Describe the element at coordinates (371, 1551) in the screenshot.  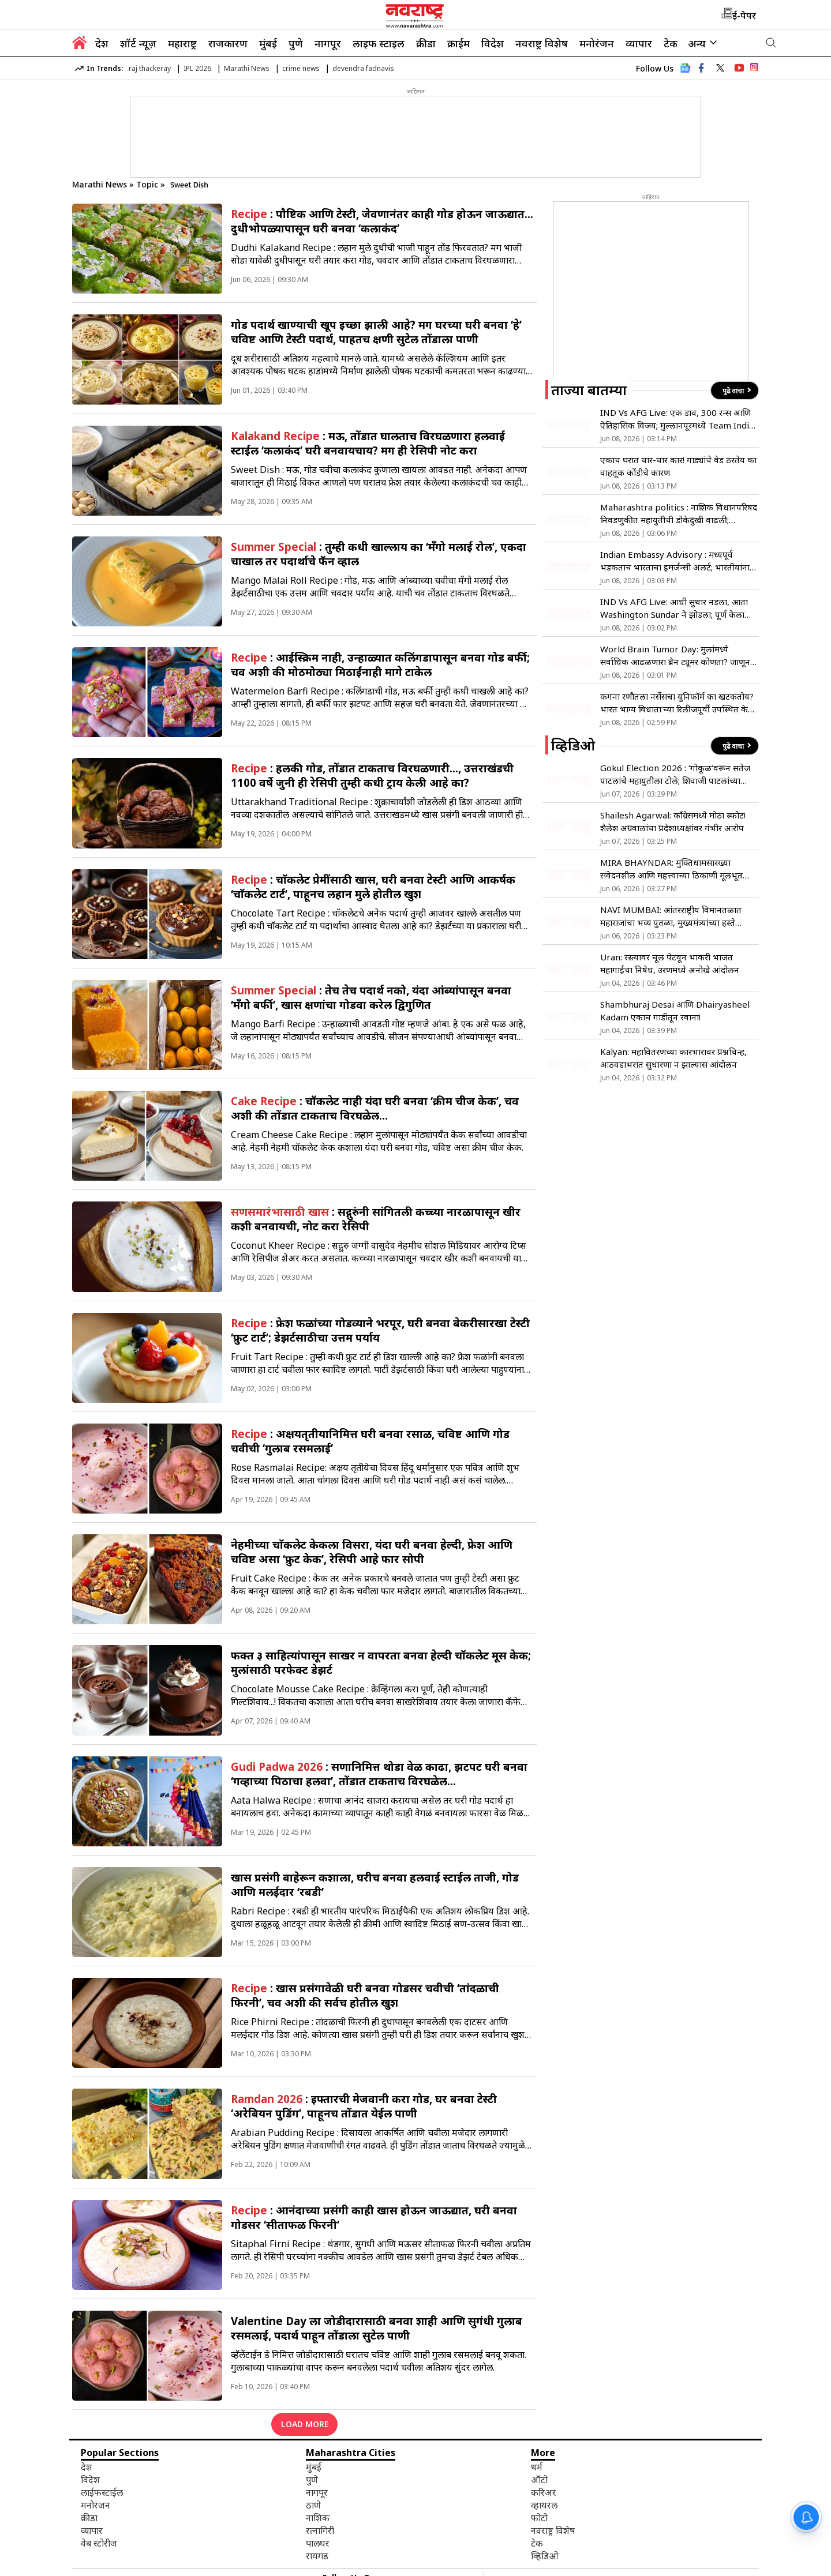
I see `नेहमीच्या चाॅकलेट केकला विसरा, यंदा घरी बनवा हेल्दी, फ्रेश आणि चविष्ट असा ‘फ्रुट केक’, रेसिपी आहे फार सोपी` at that location.